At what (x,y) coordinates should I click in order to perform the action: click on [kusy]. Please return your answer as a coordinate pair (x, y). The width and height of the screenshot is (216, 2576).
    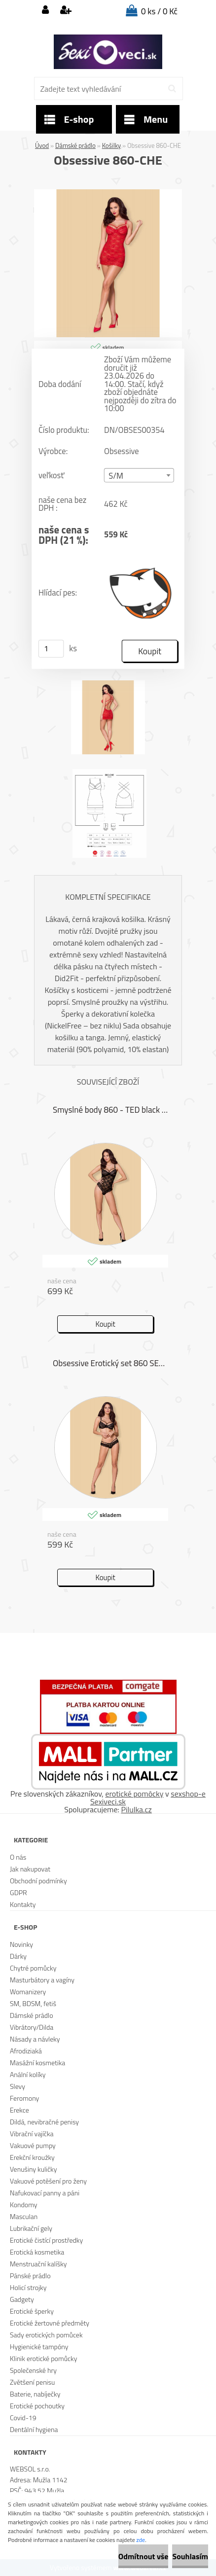
    Looking at the image, I should click on (51, 649).